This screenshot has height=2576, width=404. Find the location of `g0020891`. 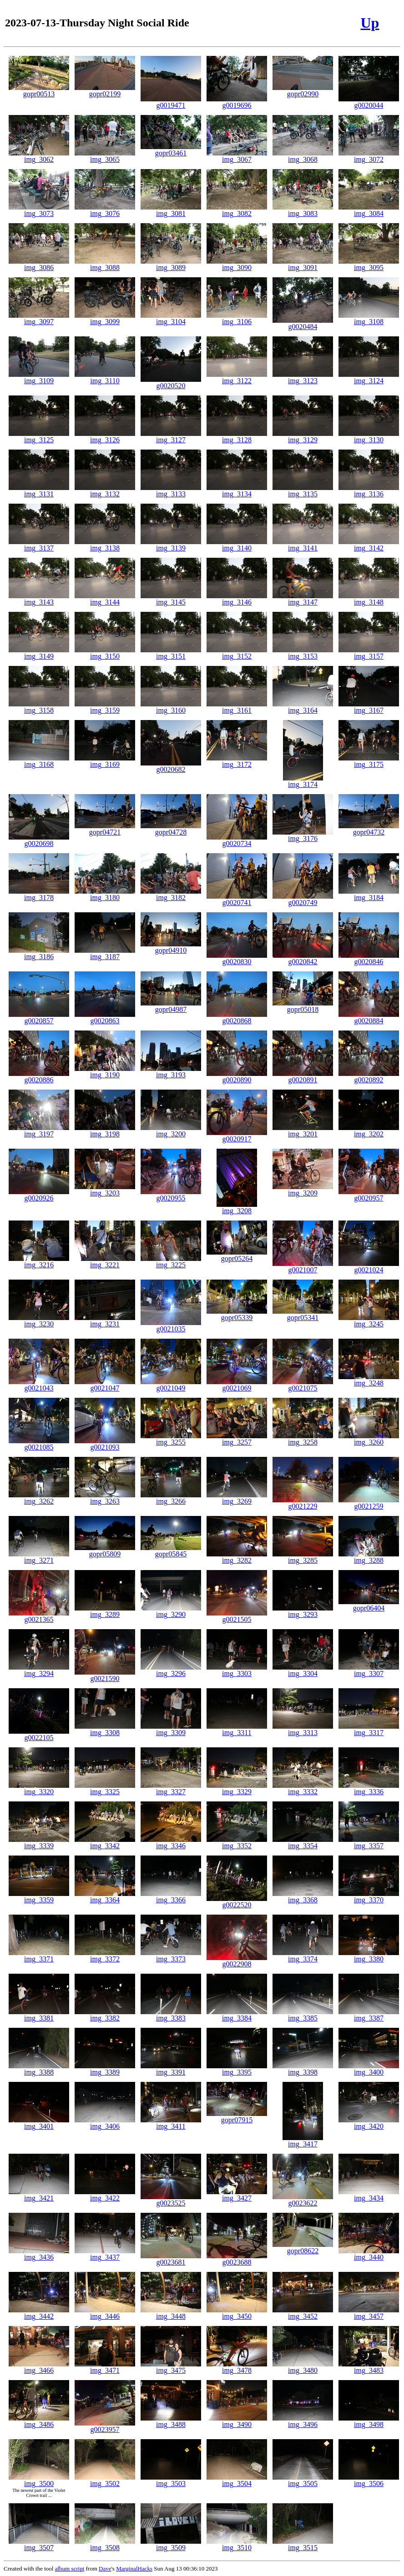

g0020891 is located at coordinates (303, 1077).